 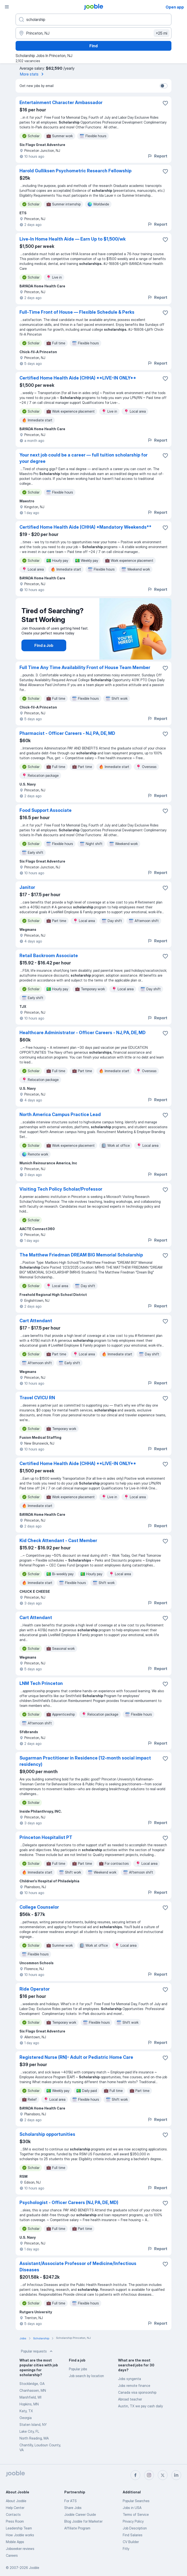 What do you see at coordinates (34, 2568) in the screenshot?
I see `Jooble` at bounding box center [34, 2568].